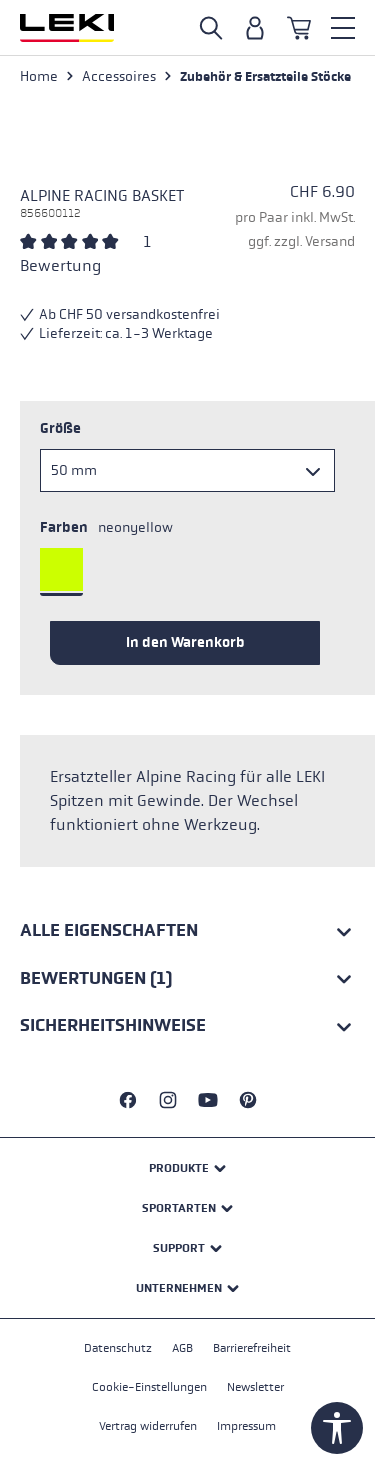  Describe the element at coordinates (299, 28) in the screenshot. I see `[Warenkorb]` at that location.